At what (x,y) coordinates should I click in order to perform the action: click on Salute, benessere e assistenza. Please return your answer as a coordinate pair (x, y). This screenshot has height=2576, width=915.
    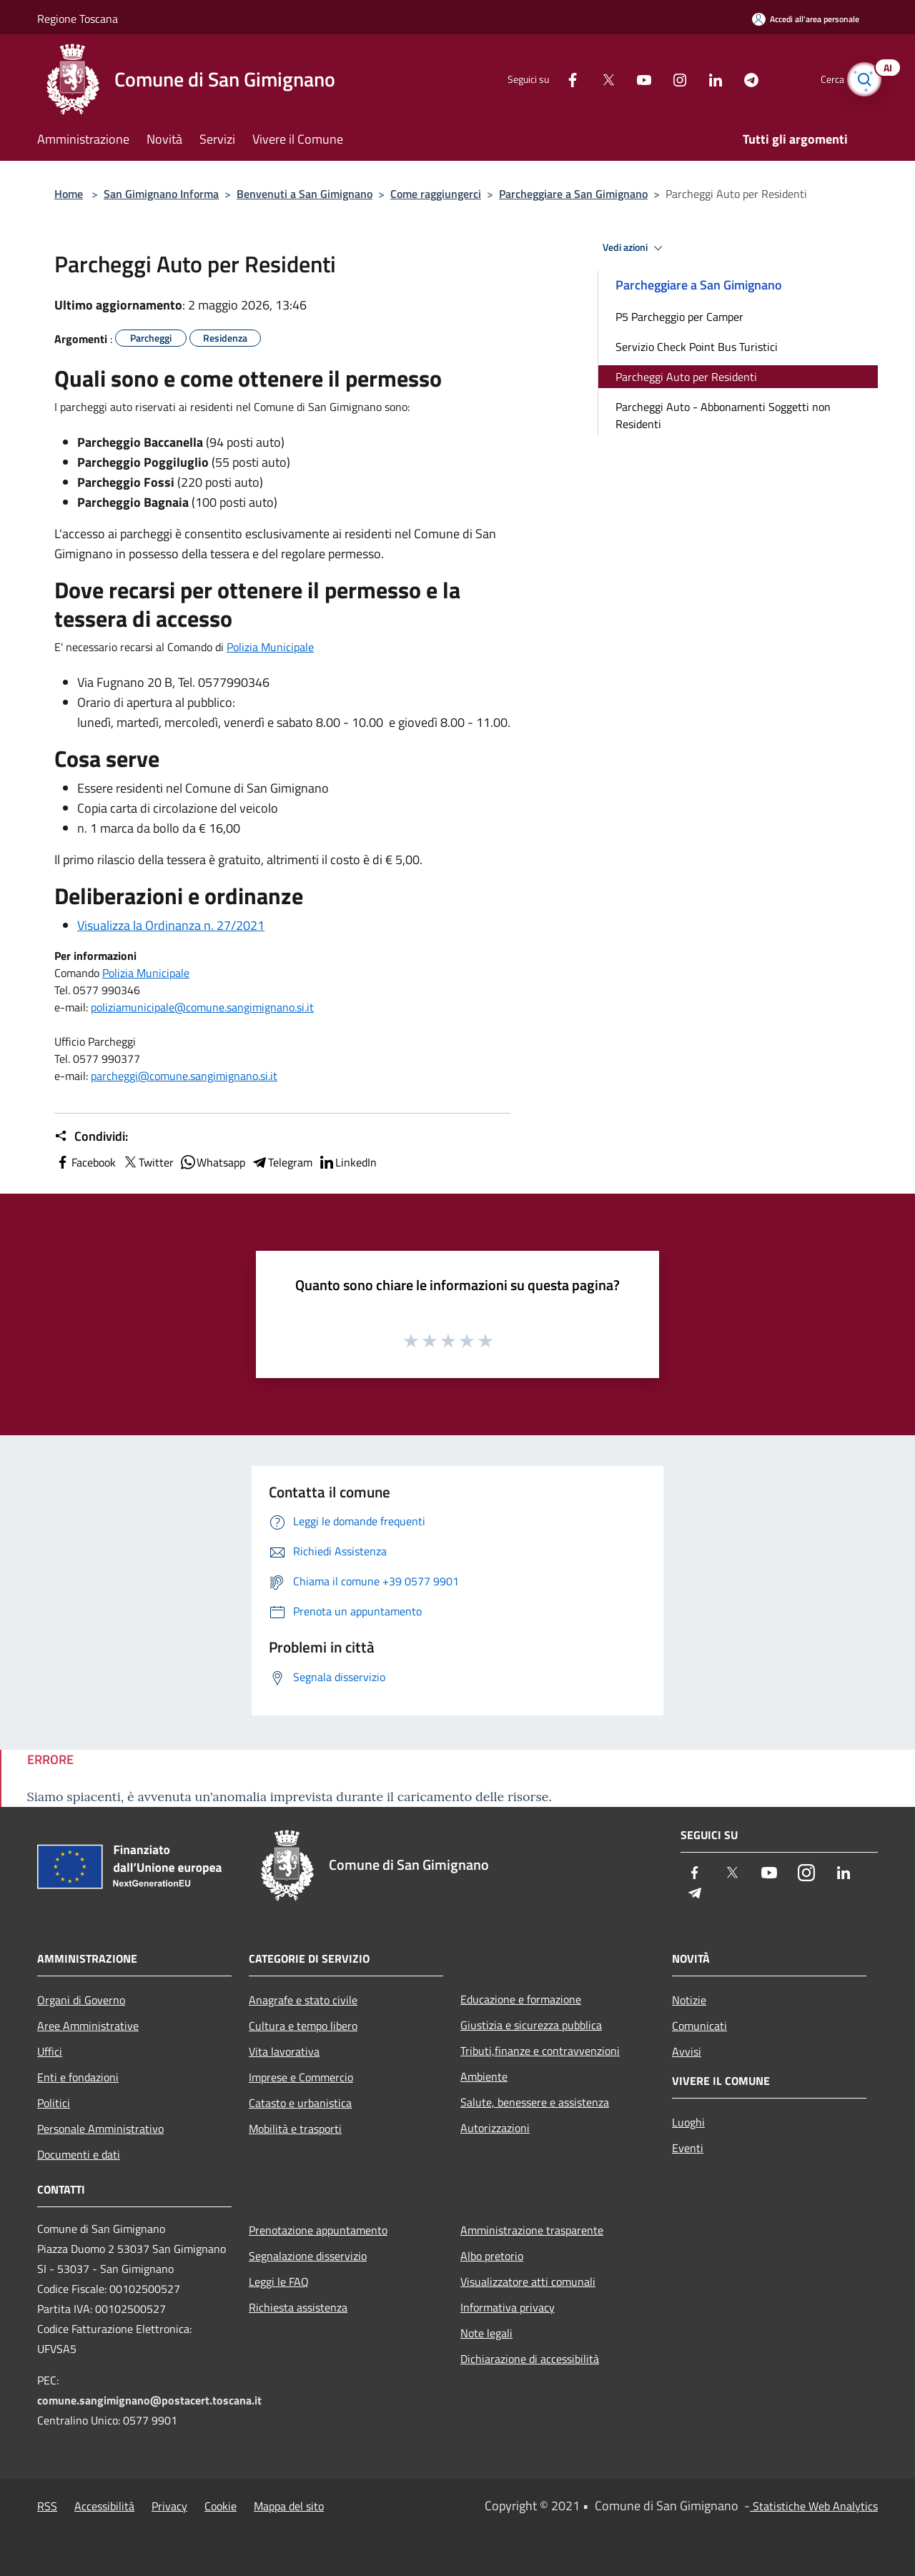
    Looking at the image, I should click on (534, 2102).